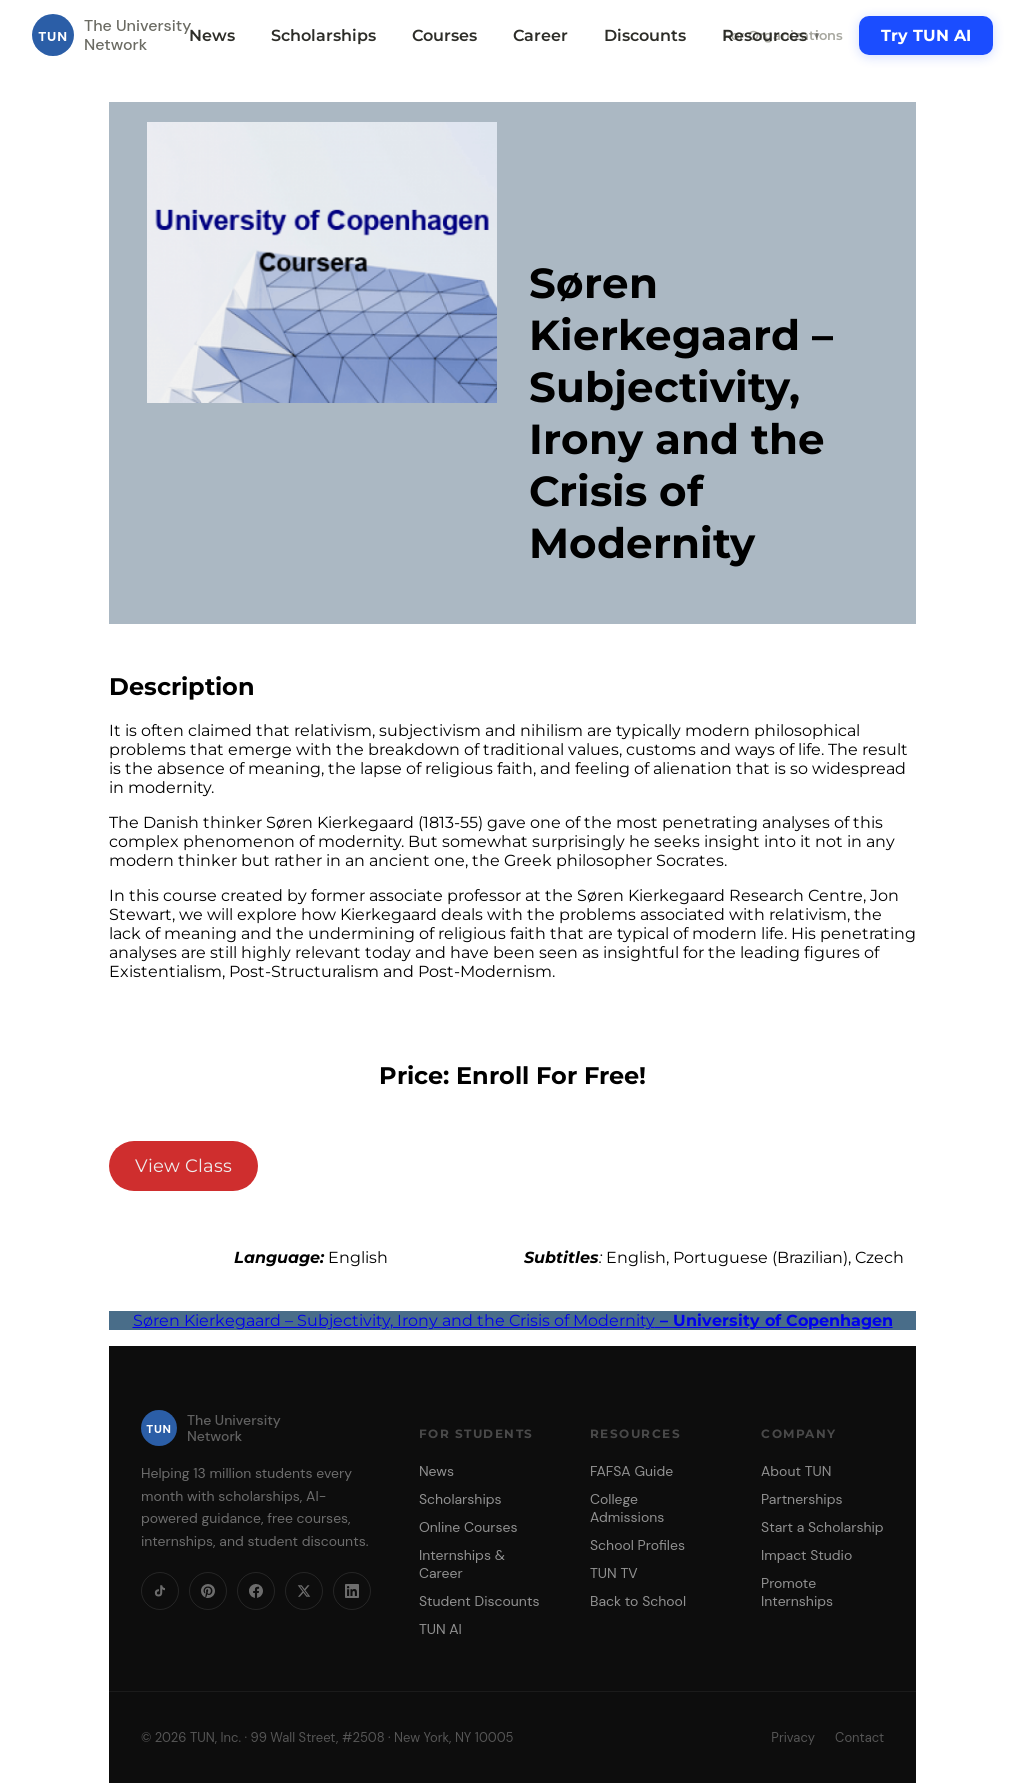  I want to click on Promote Internships, so click(797, 1592).